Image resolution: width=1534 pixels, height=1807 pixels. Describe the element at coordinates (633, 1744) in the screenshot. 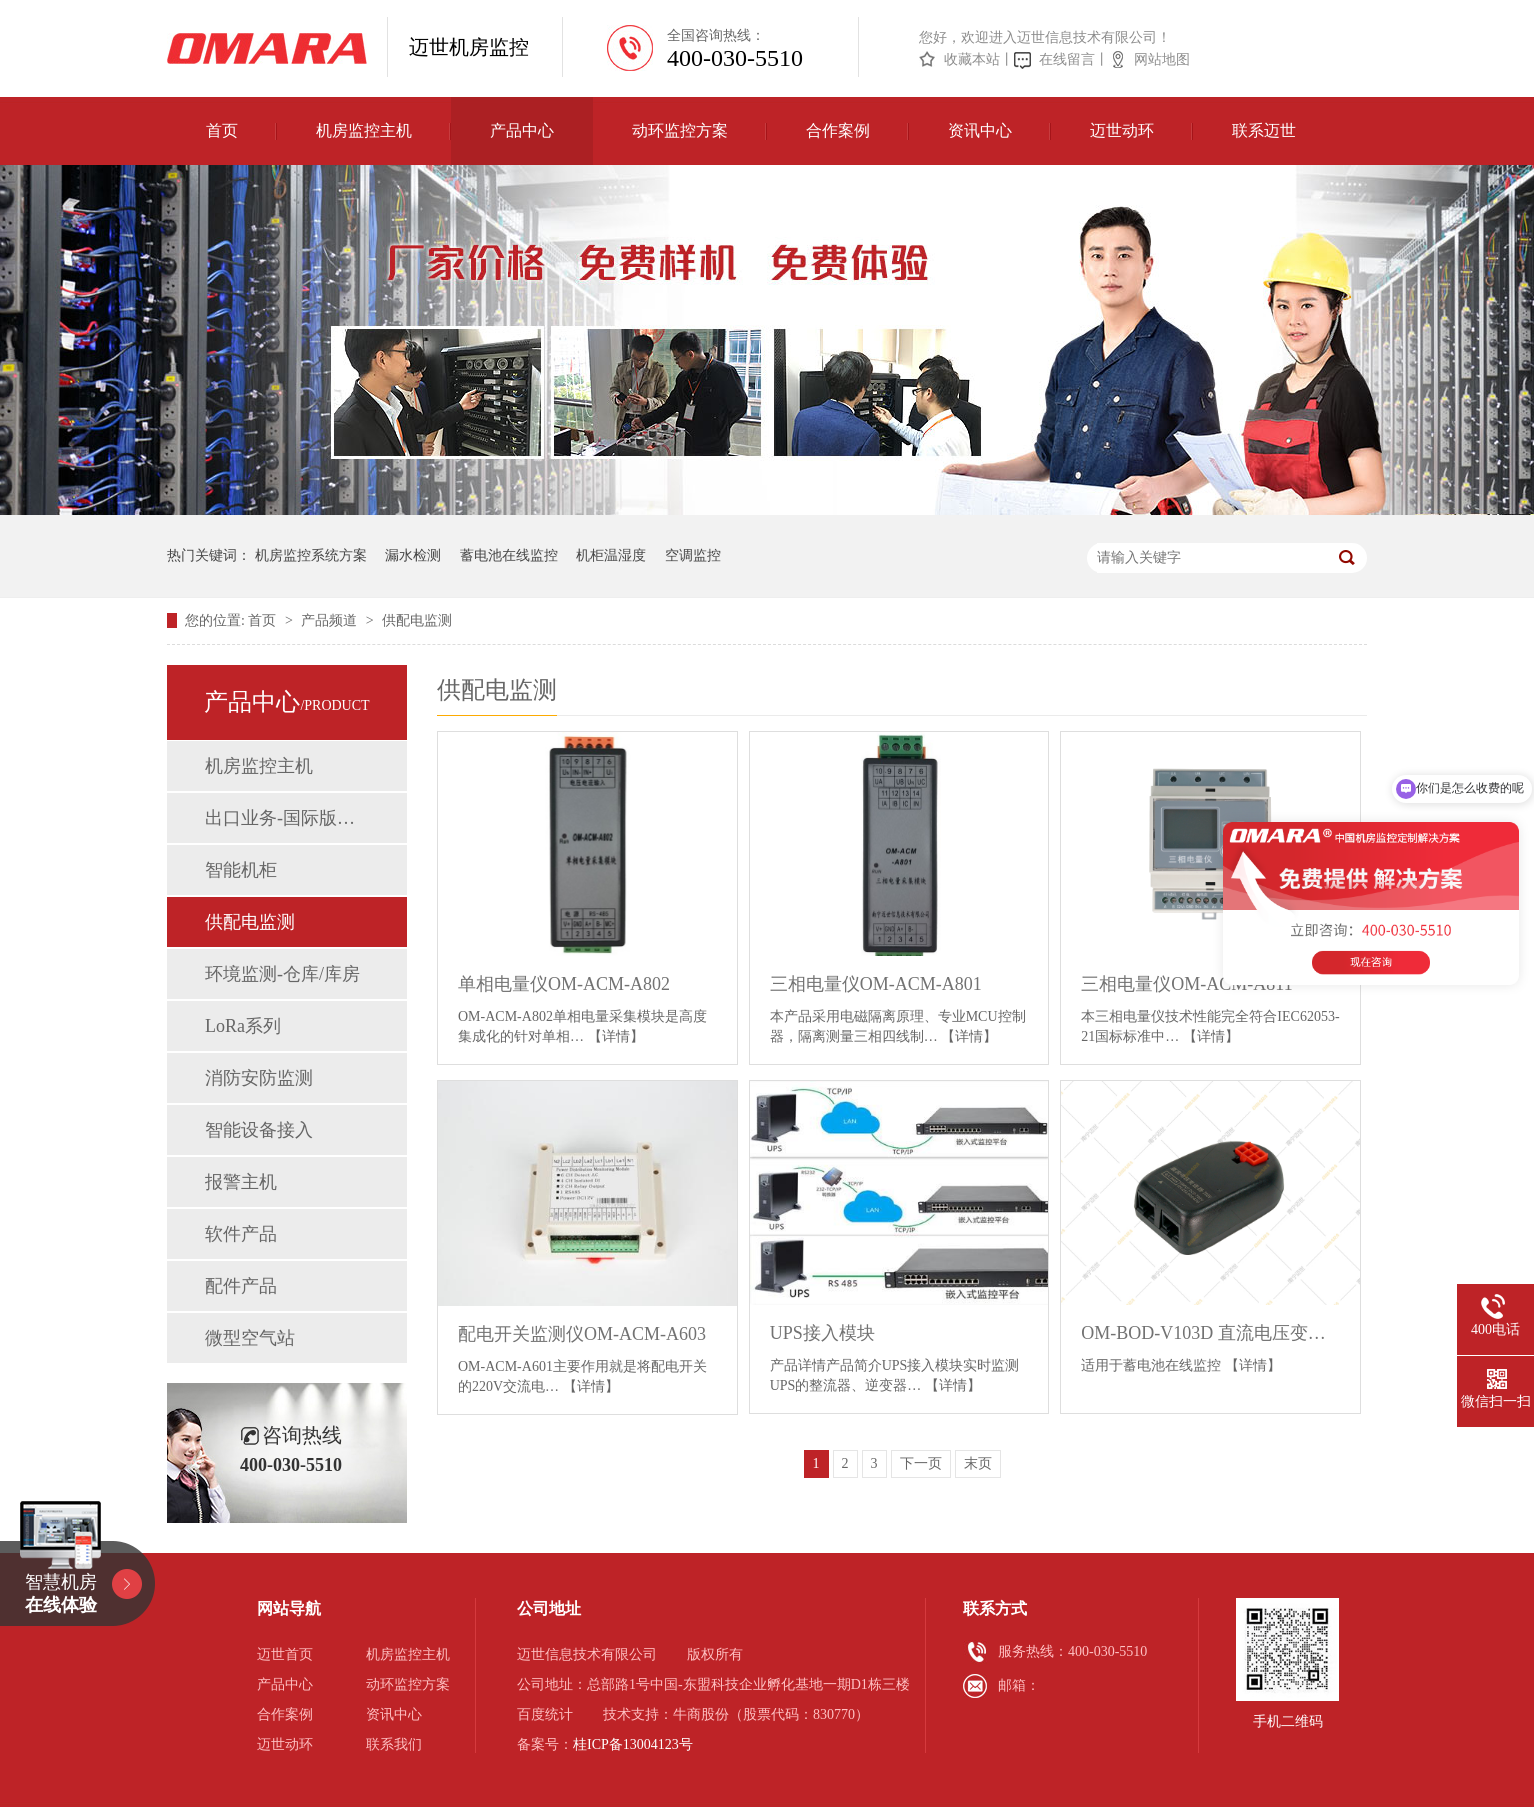

I see `桂ICP备13004123号` at that location.